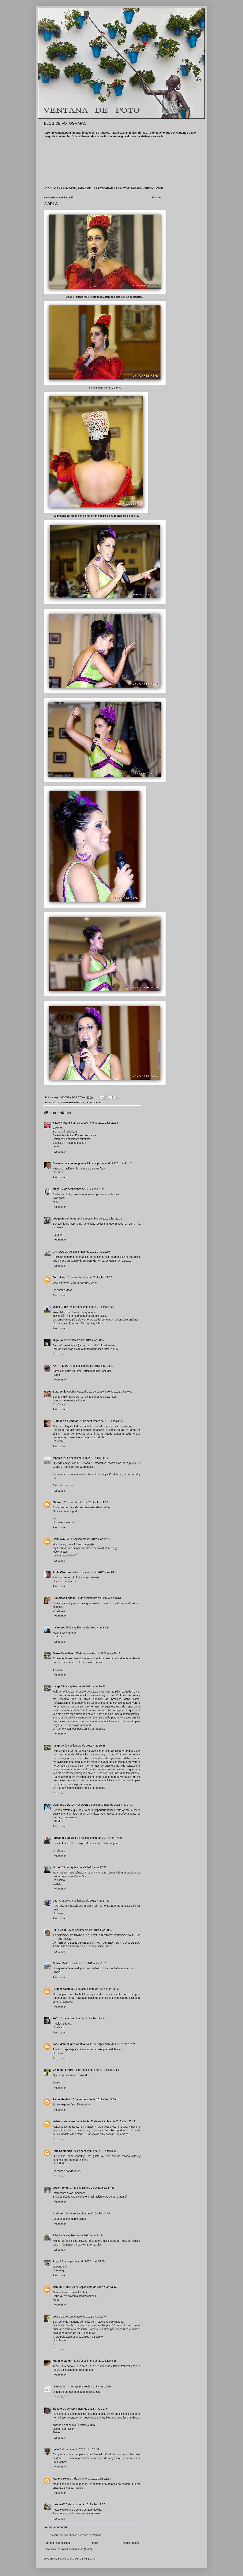  I want to click on Sor.Cecilia Codina Masachs, so click(70, 1391).